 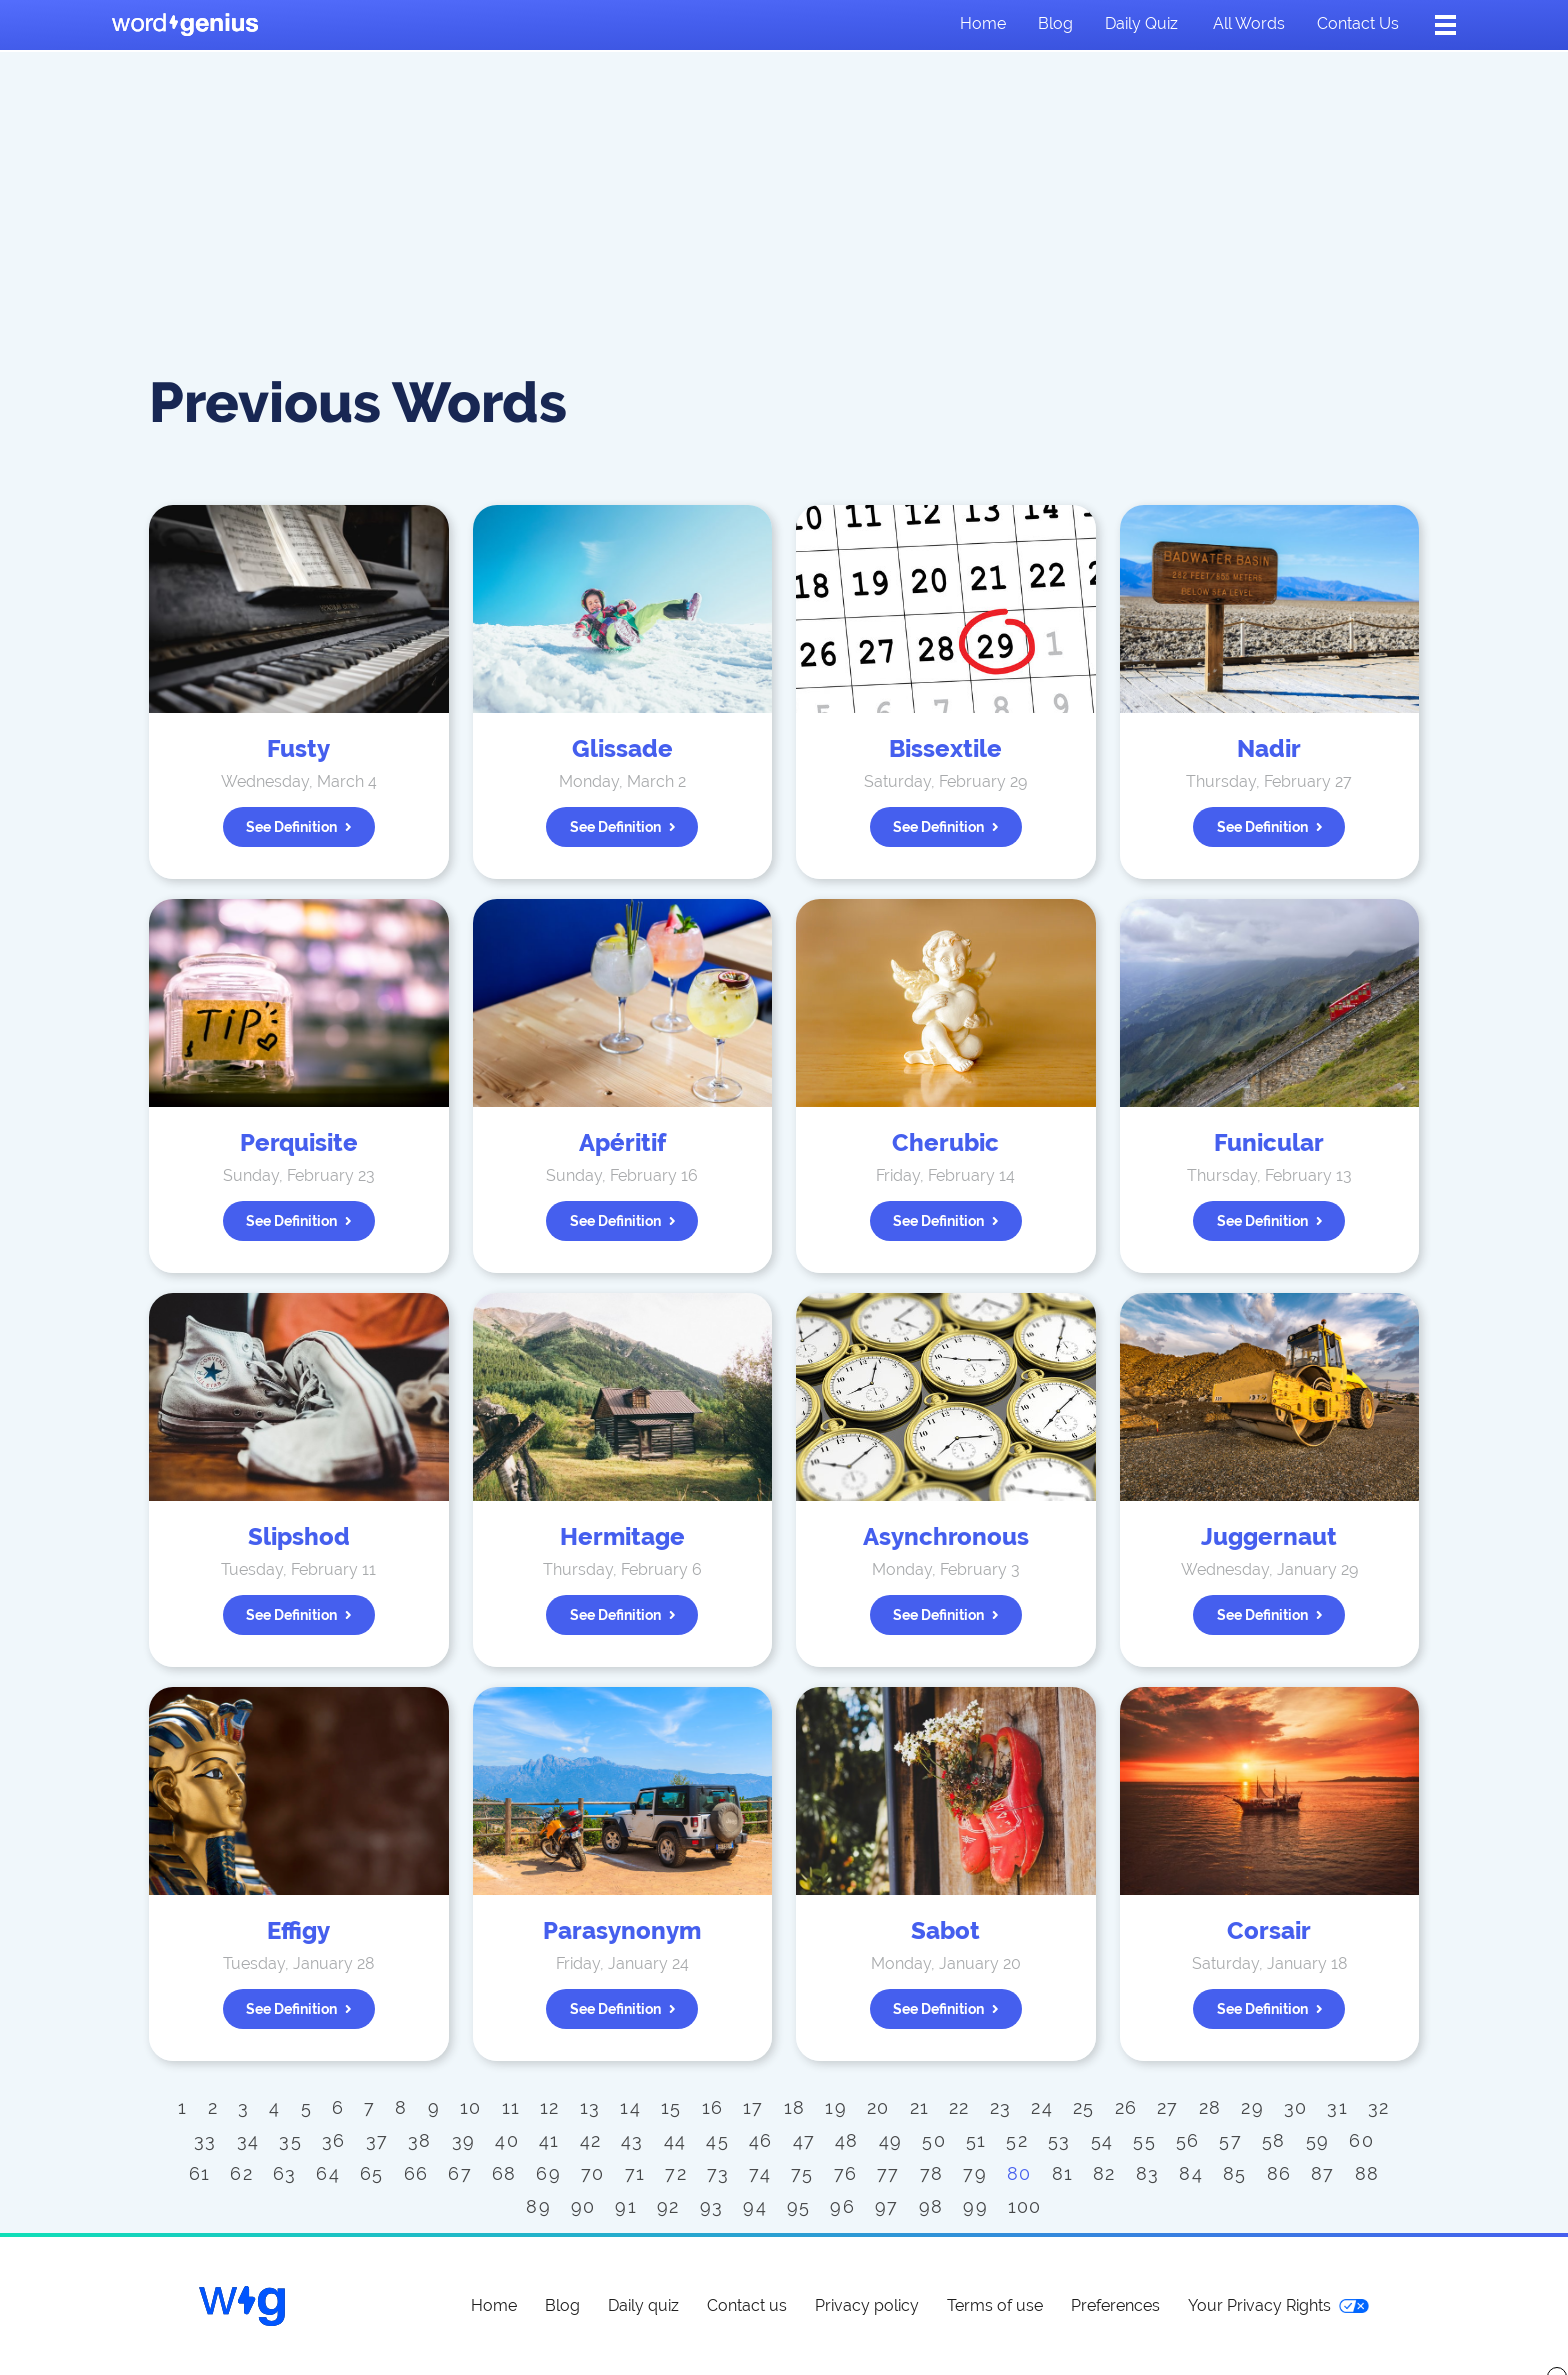 I want to click on 16, so click(x=713, y=2107).